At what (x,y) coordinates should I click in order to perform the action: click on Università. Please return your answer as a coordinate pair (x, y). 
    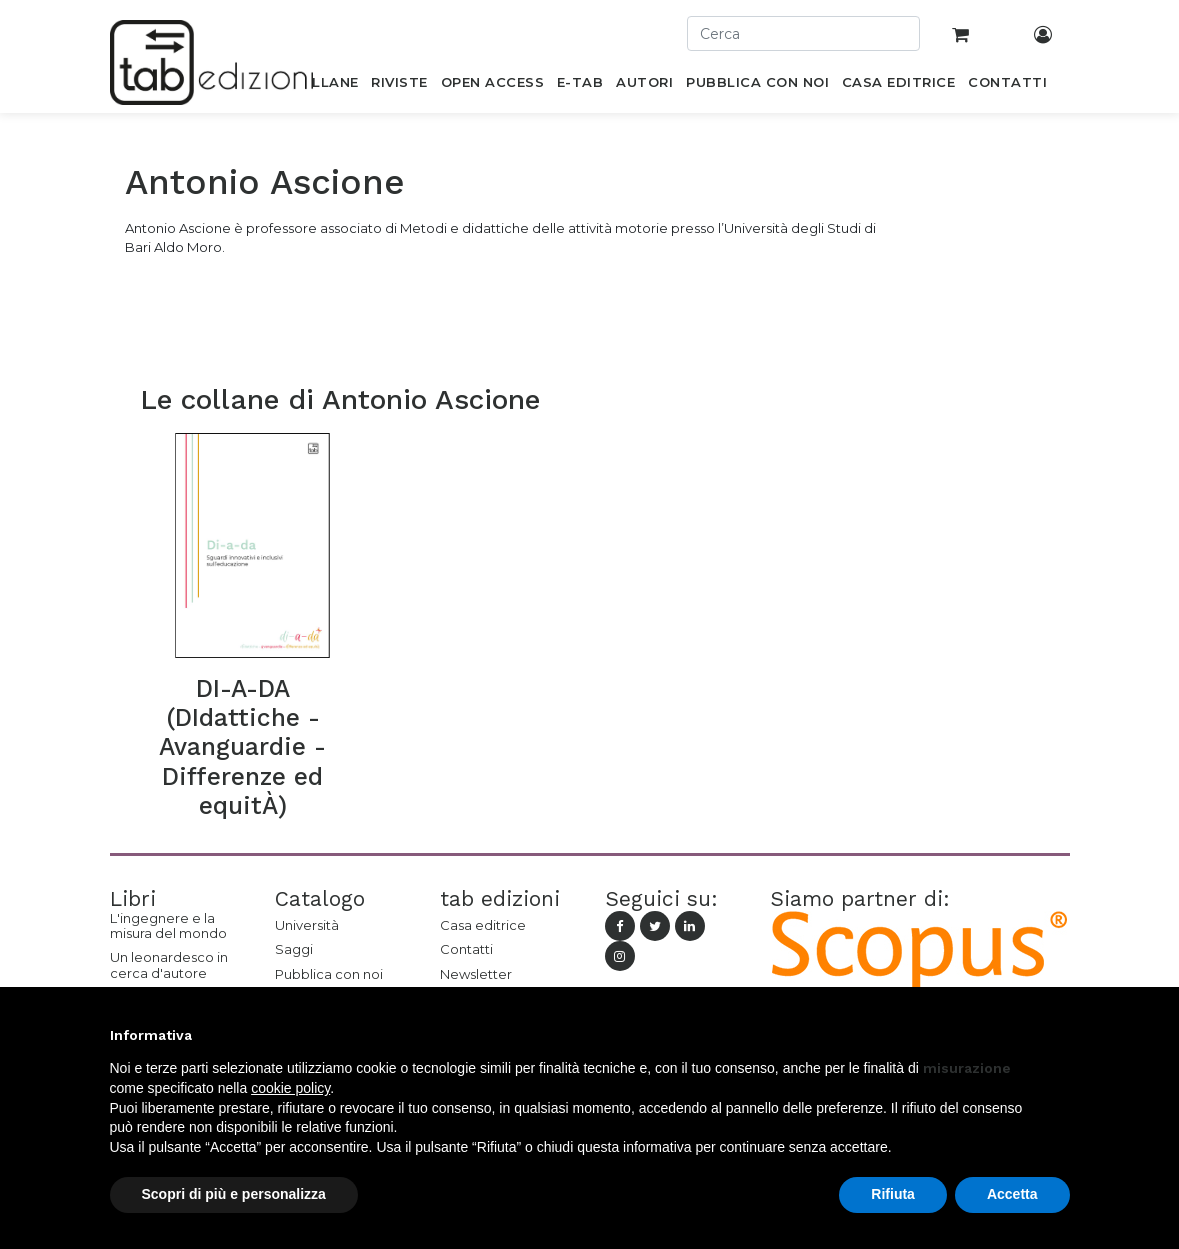
    Looking at the image, I should click on (307, 925).